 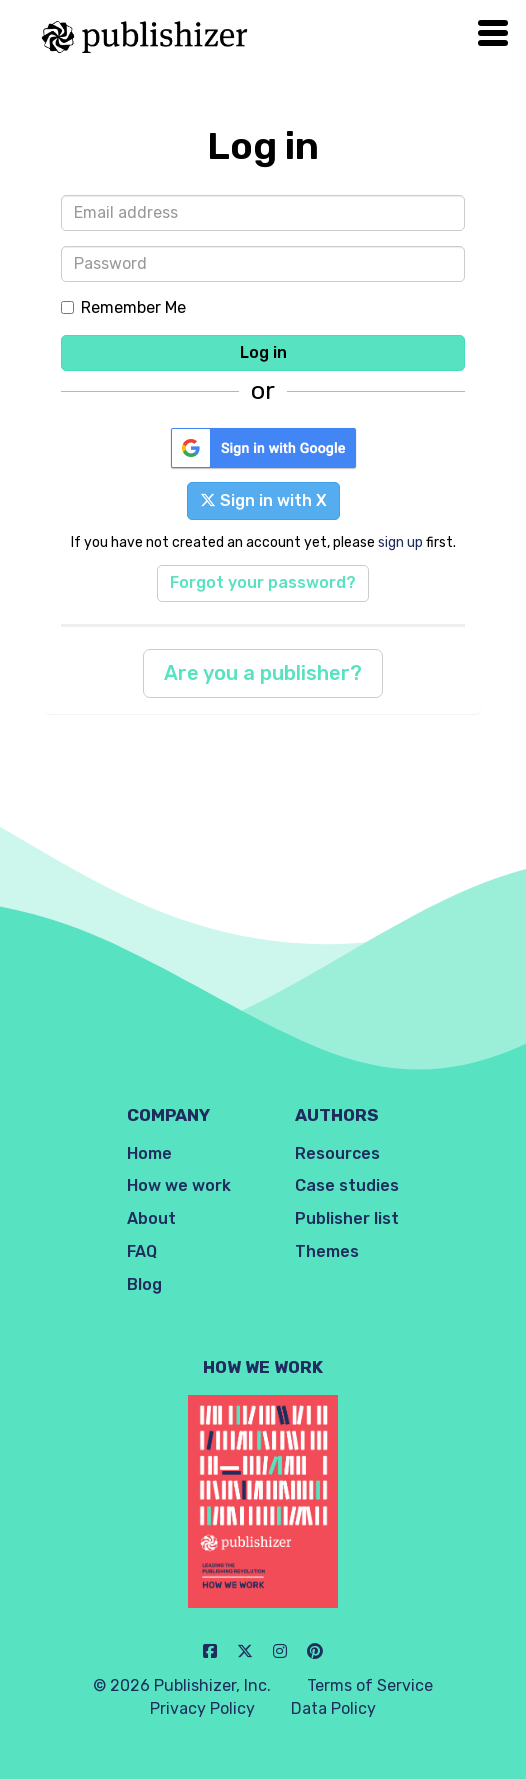 What do you see at coordinates (400, 542) in the screenshot?
I see `sign up` at bounding box center [400, 542].